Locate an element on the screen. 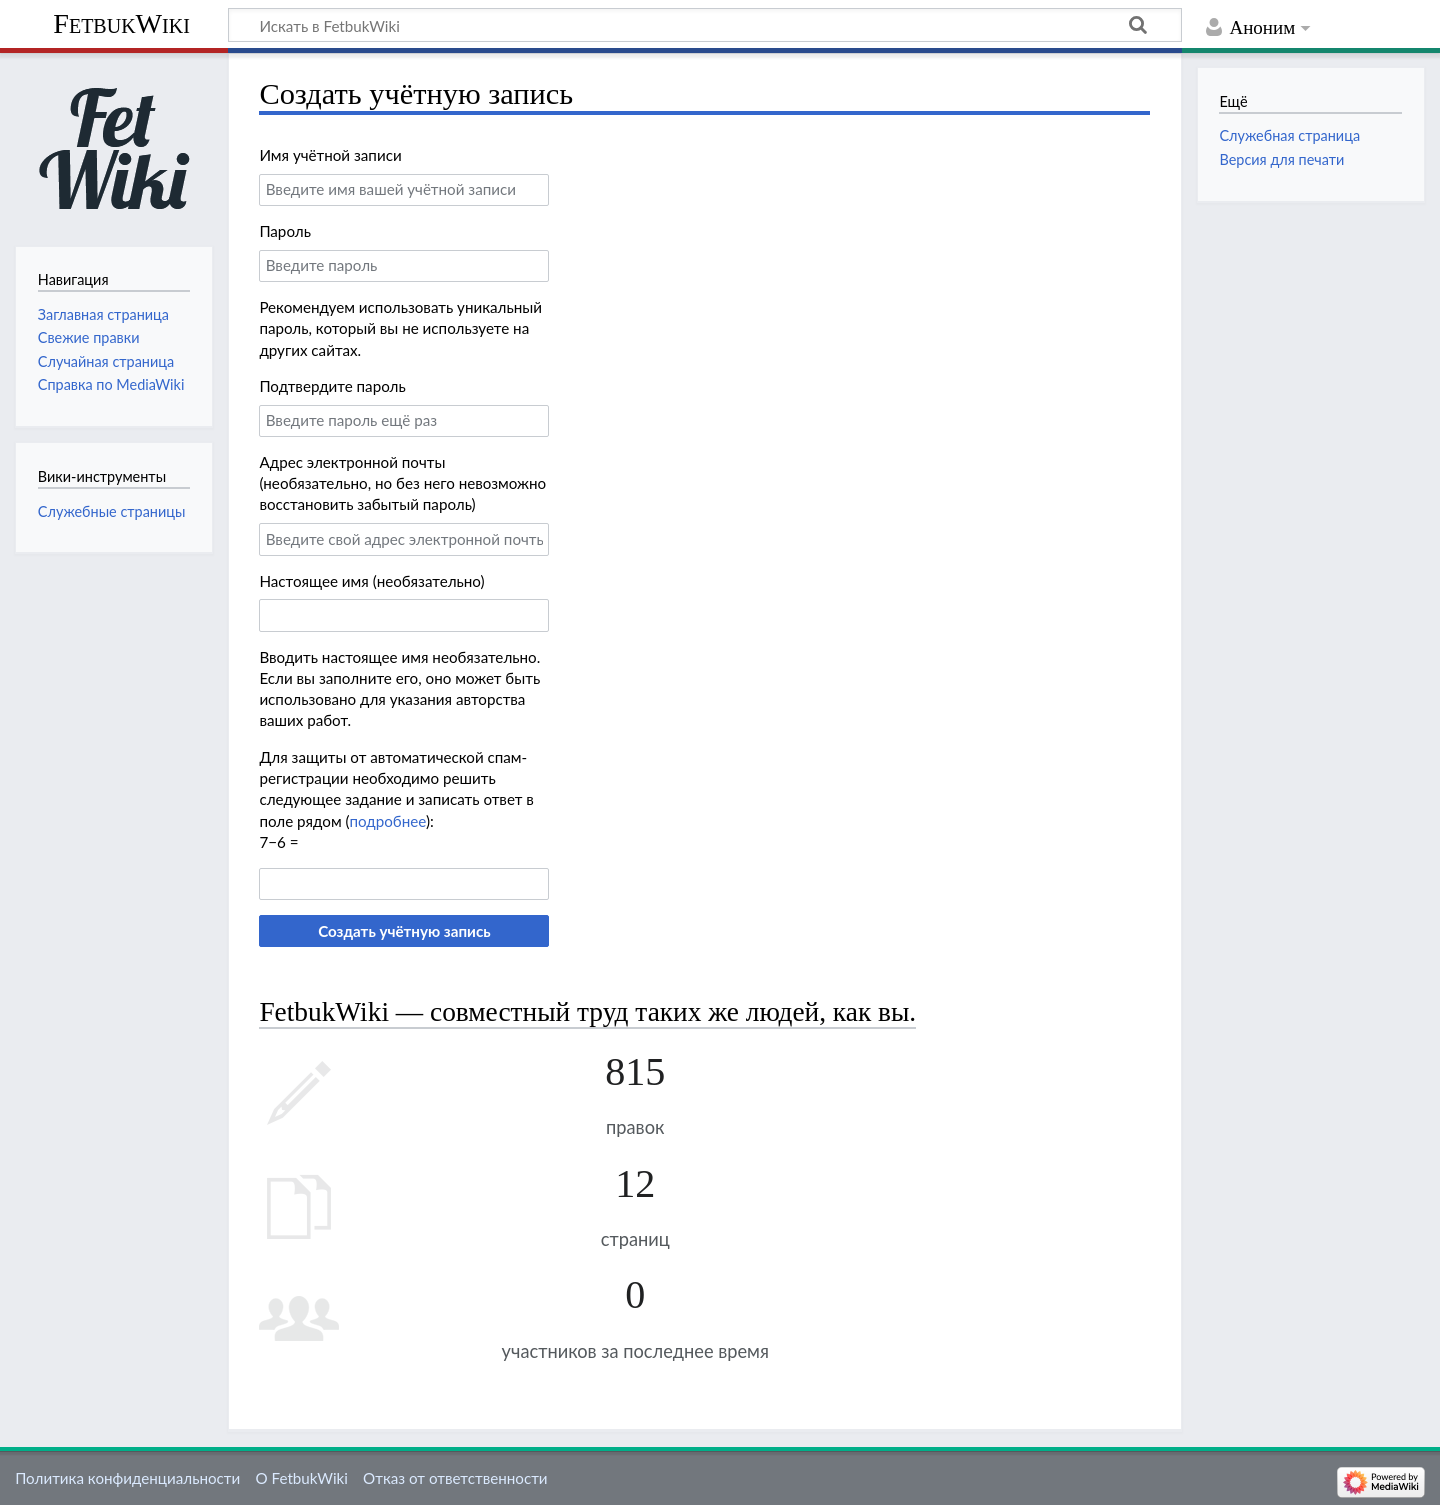 This screenshot has height=1505, width=1440. Пароль is located at coordinates (285, 231).